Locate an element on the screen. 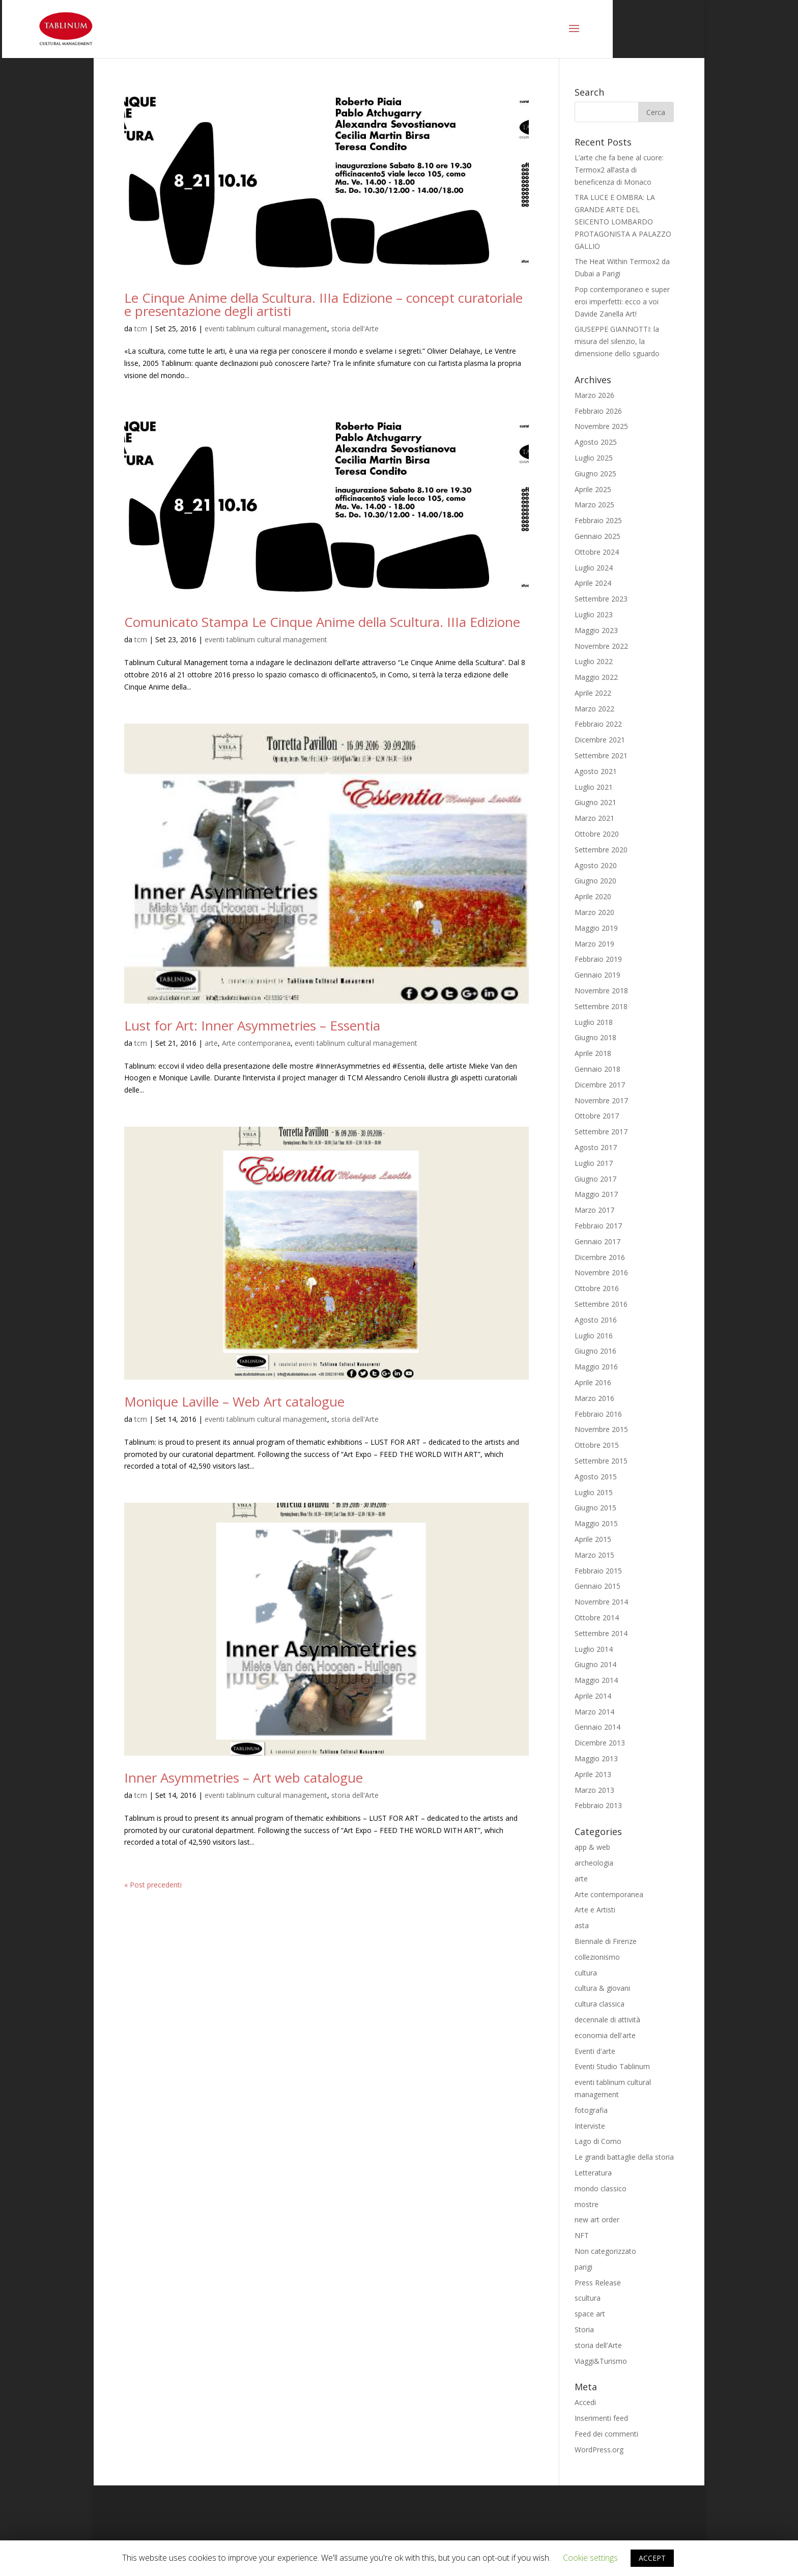  Lust for Art: Inner Asymmetries – Essentia is located at coordinates (252, 1025).